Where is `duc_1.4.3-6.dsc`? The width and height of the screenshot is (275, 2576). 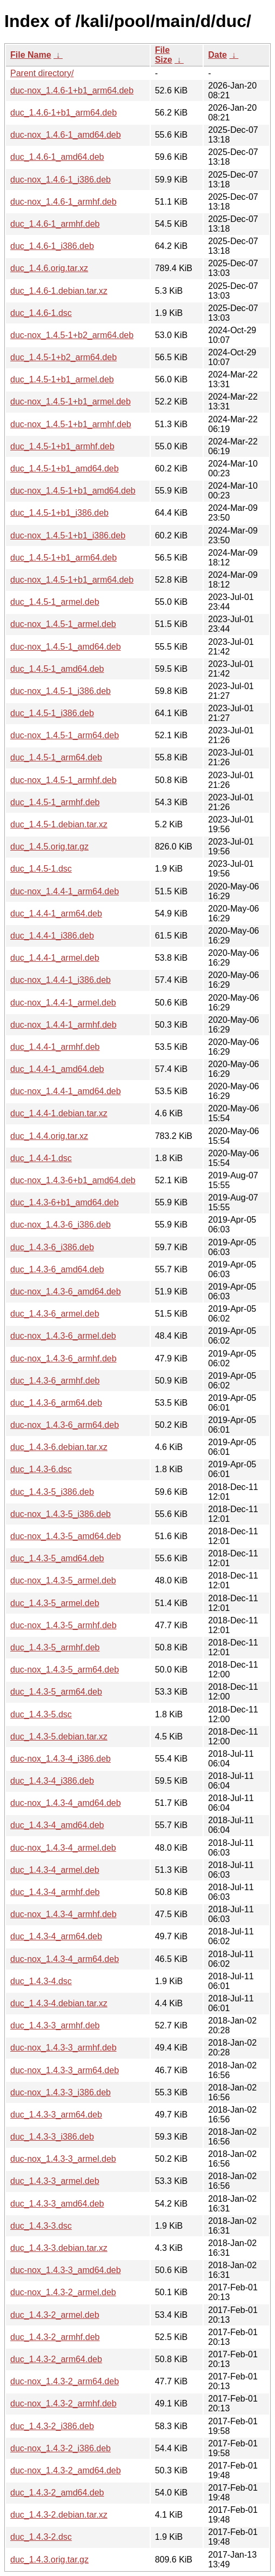 duc_1.4.3-6.dsc is located at coordinates (41, 1469).